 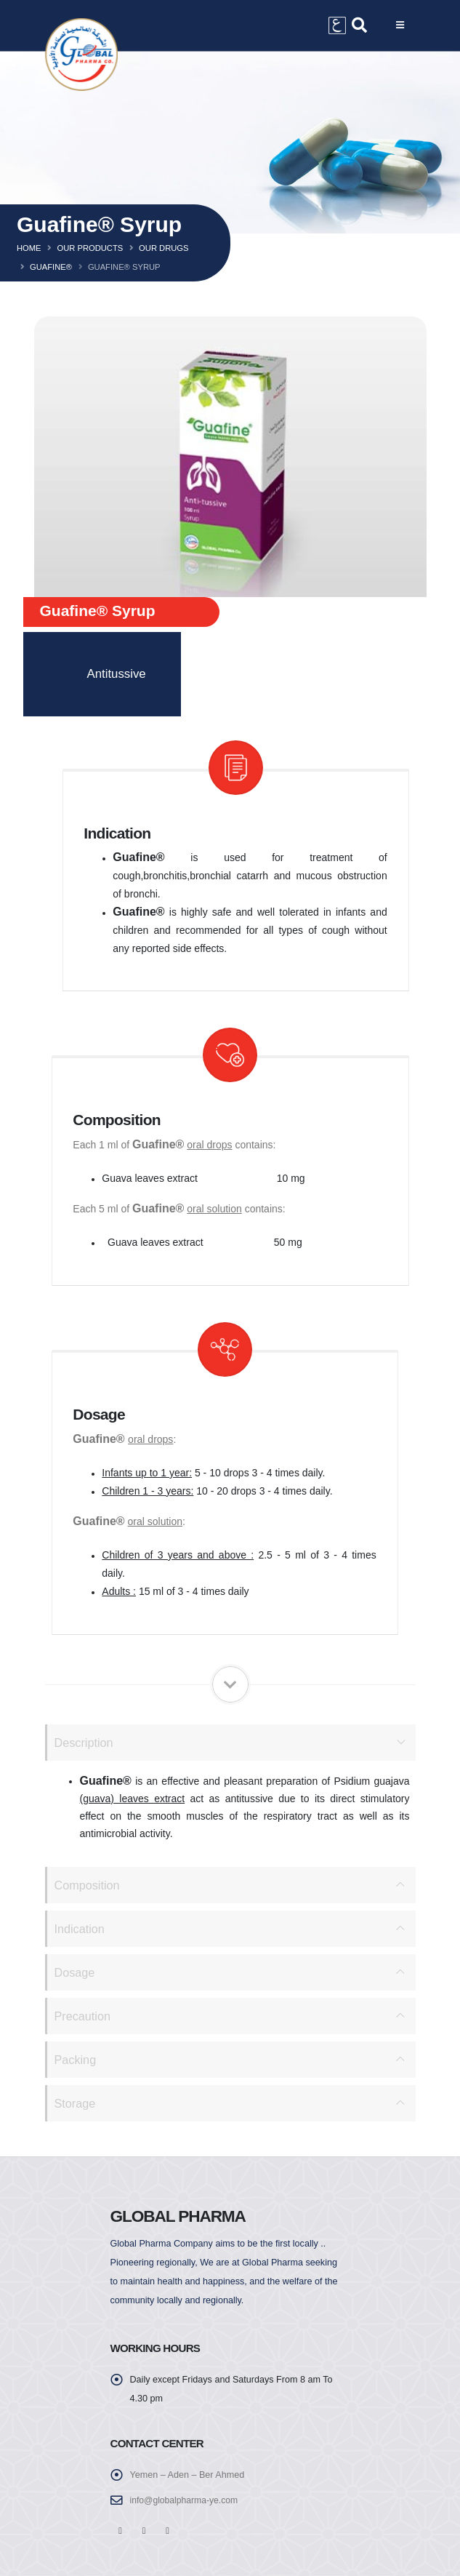 What do you see at coordinates (76, 2103) in the screenshot?
I see `Storage` at bounding box center [76, 2103].